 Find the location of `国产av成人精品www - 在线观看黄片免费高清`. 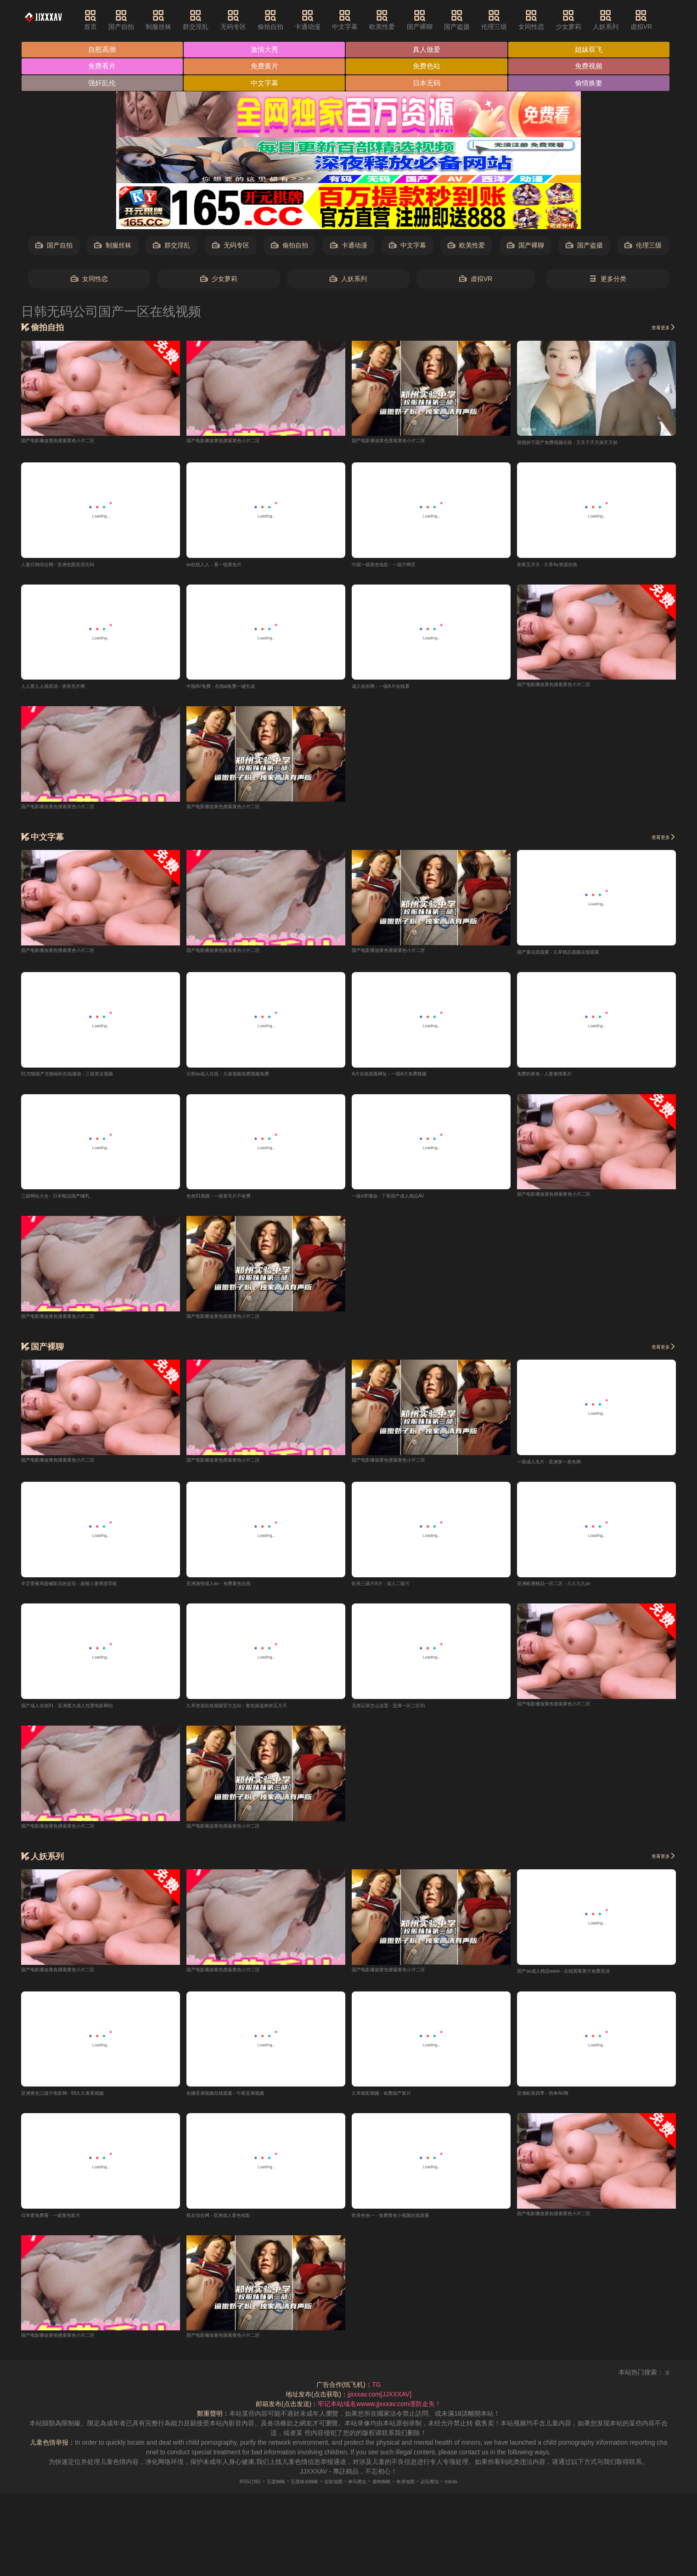

国产av成人精品www - 在线观看黄片免费高清 is located at coordinates (581, 1977).